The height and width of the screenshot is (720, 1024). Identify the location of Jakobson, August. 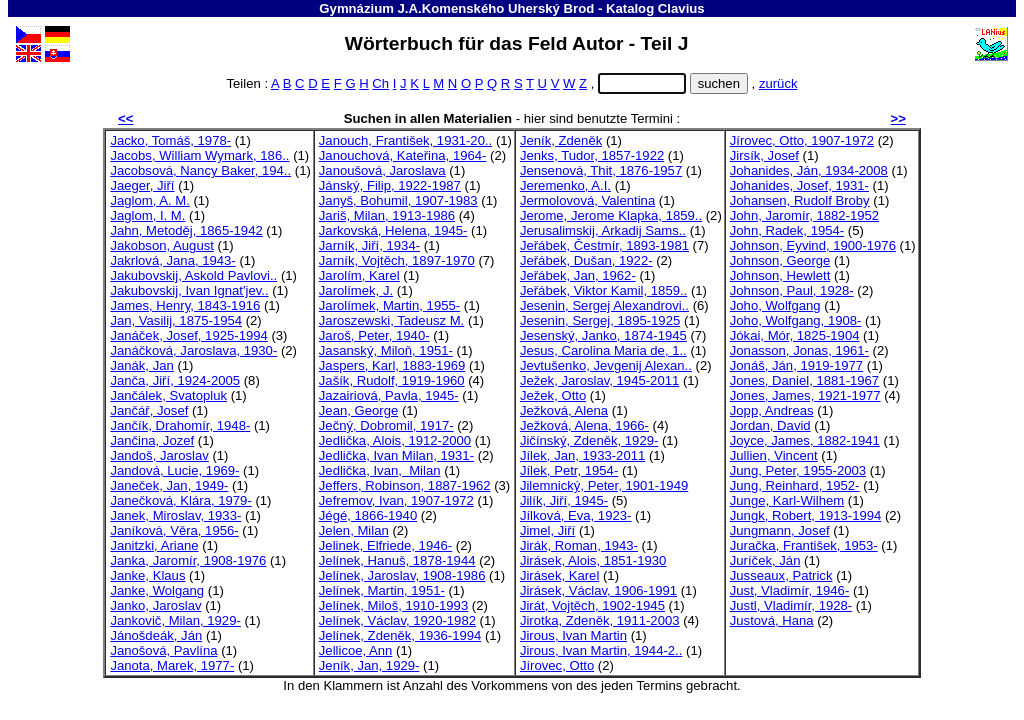
(162, 245).